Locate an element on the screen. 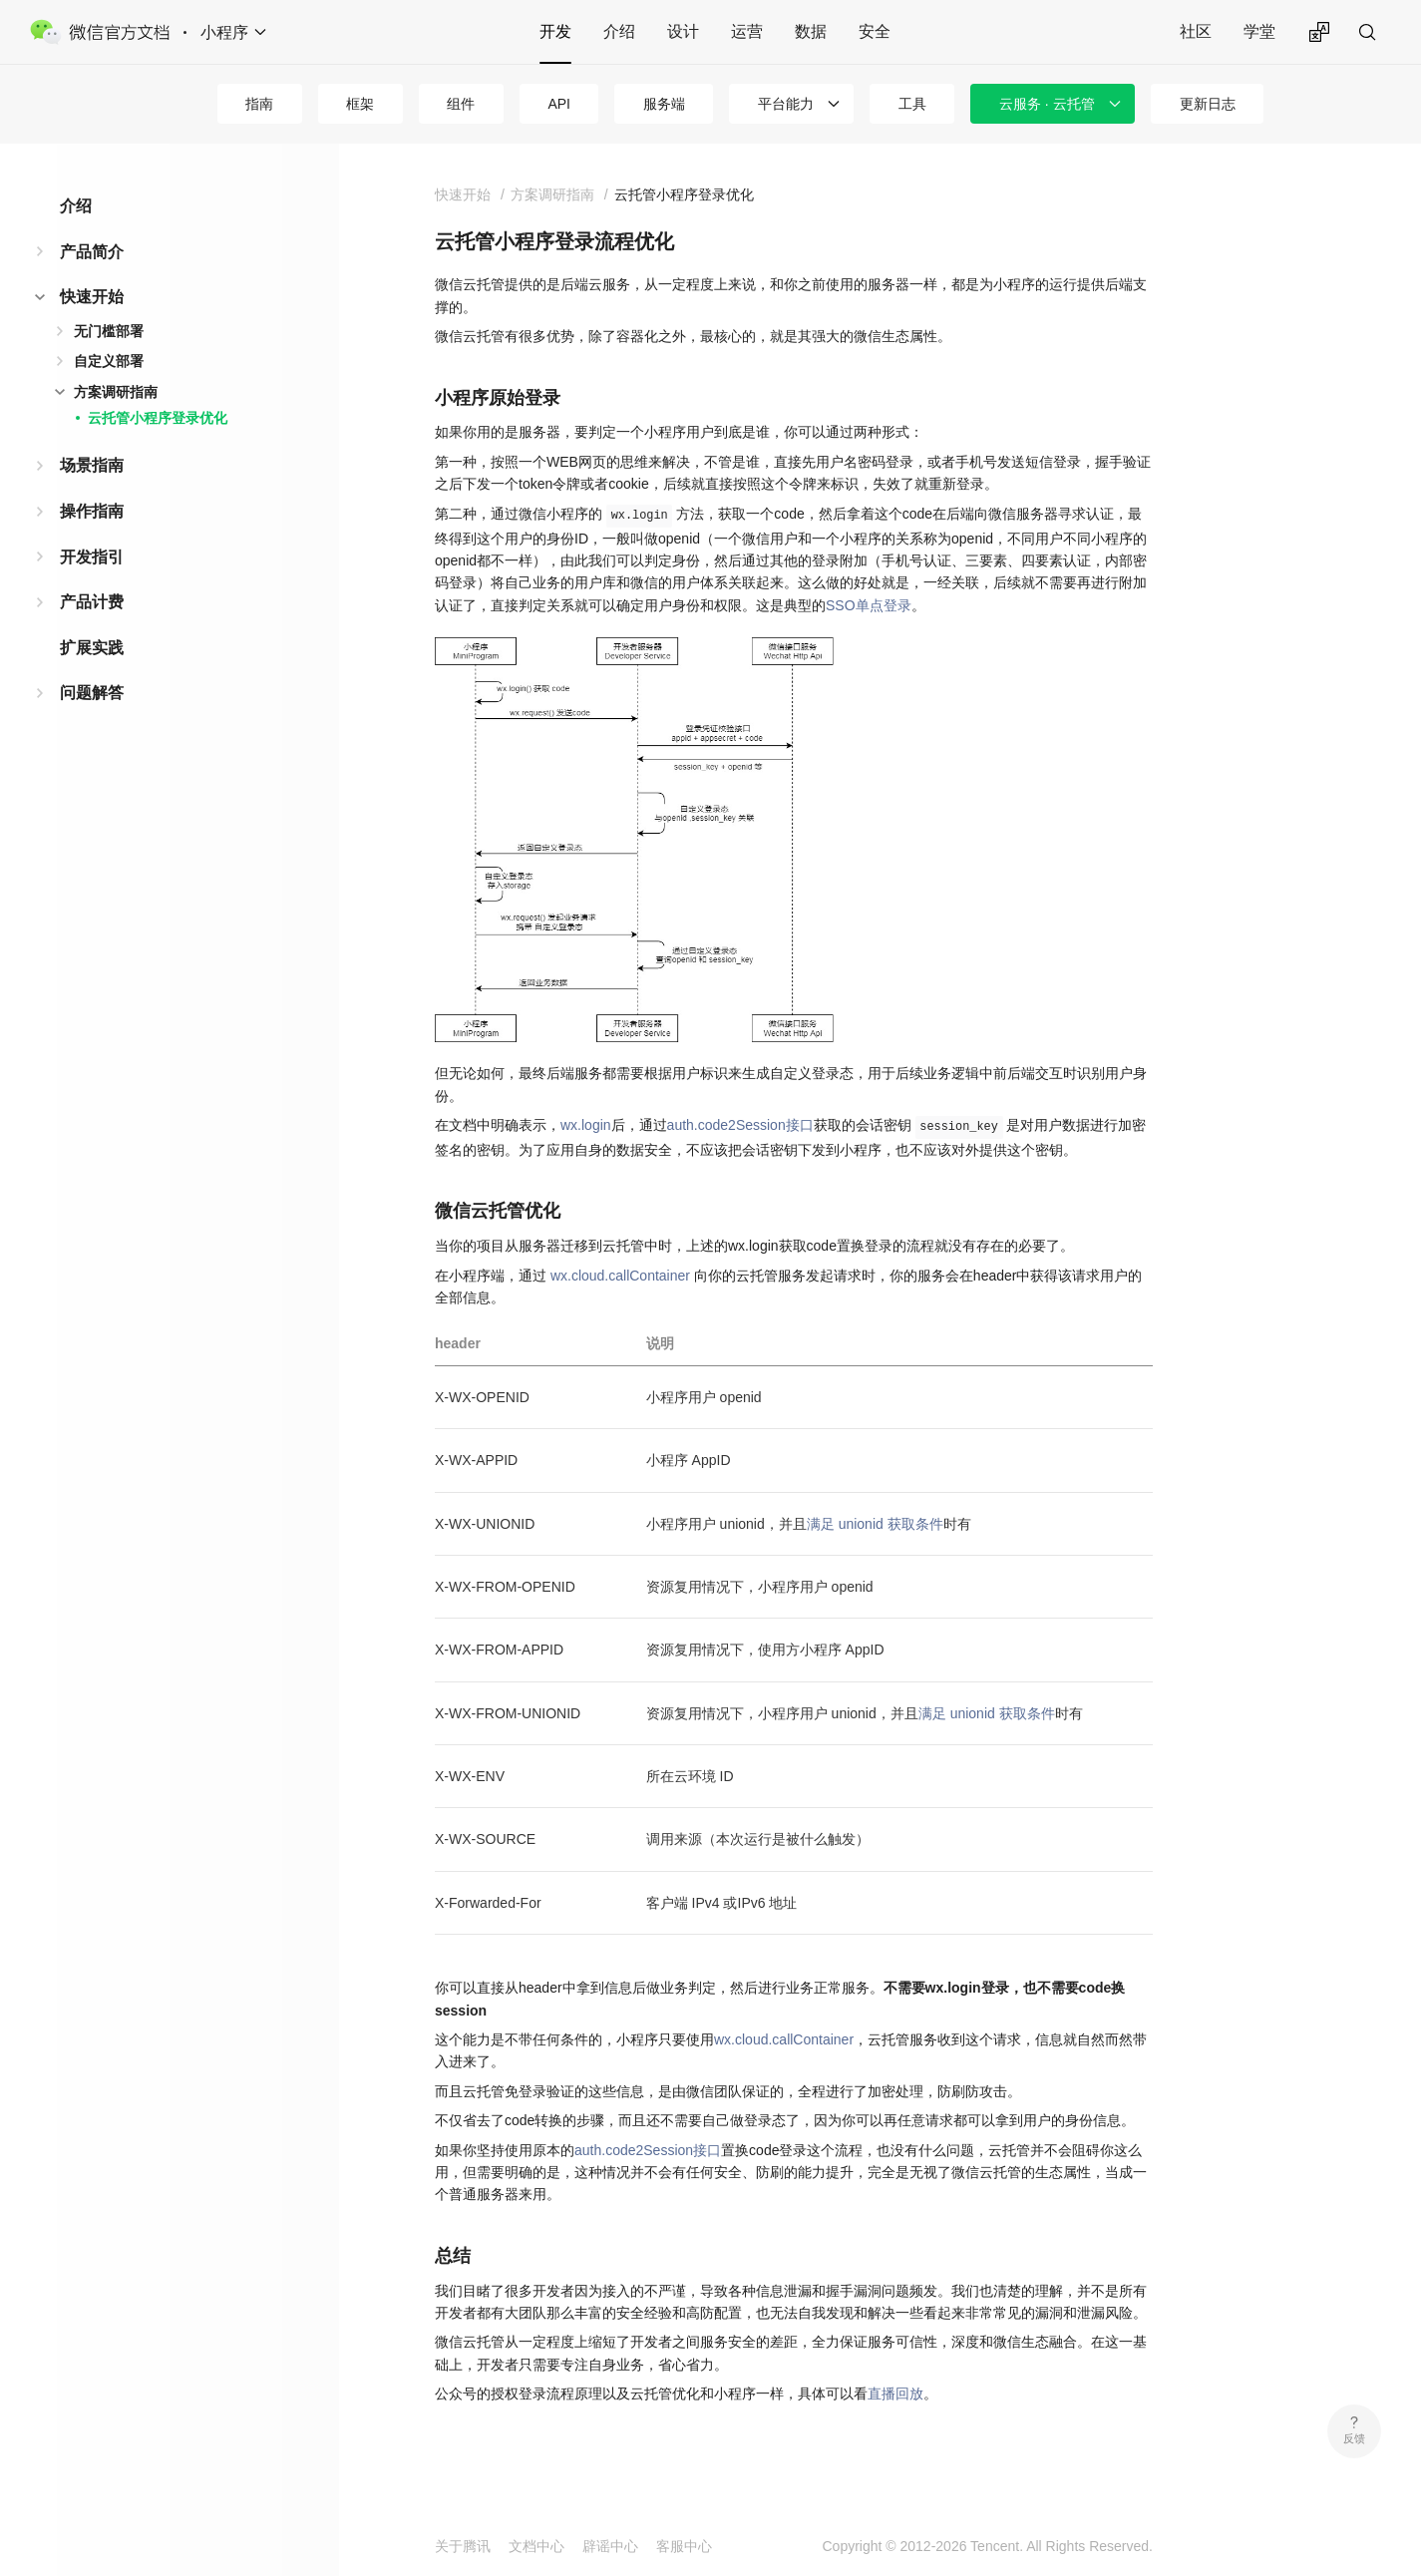  云托管小程序登录优化 is located at coordinates (157, 418).